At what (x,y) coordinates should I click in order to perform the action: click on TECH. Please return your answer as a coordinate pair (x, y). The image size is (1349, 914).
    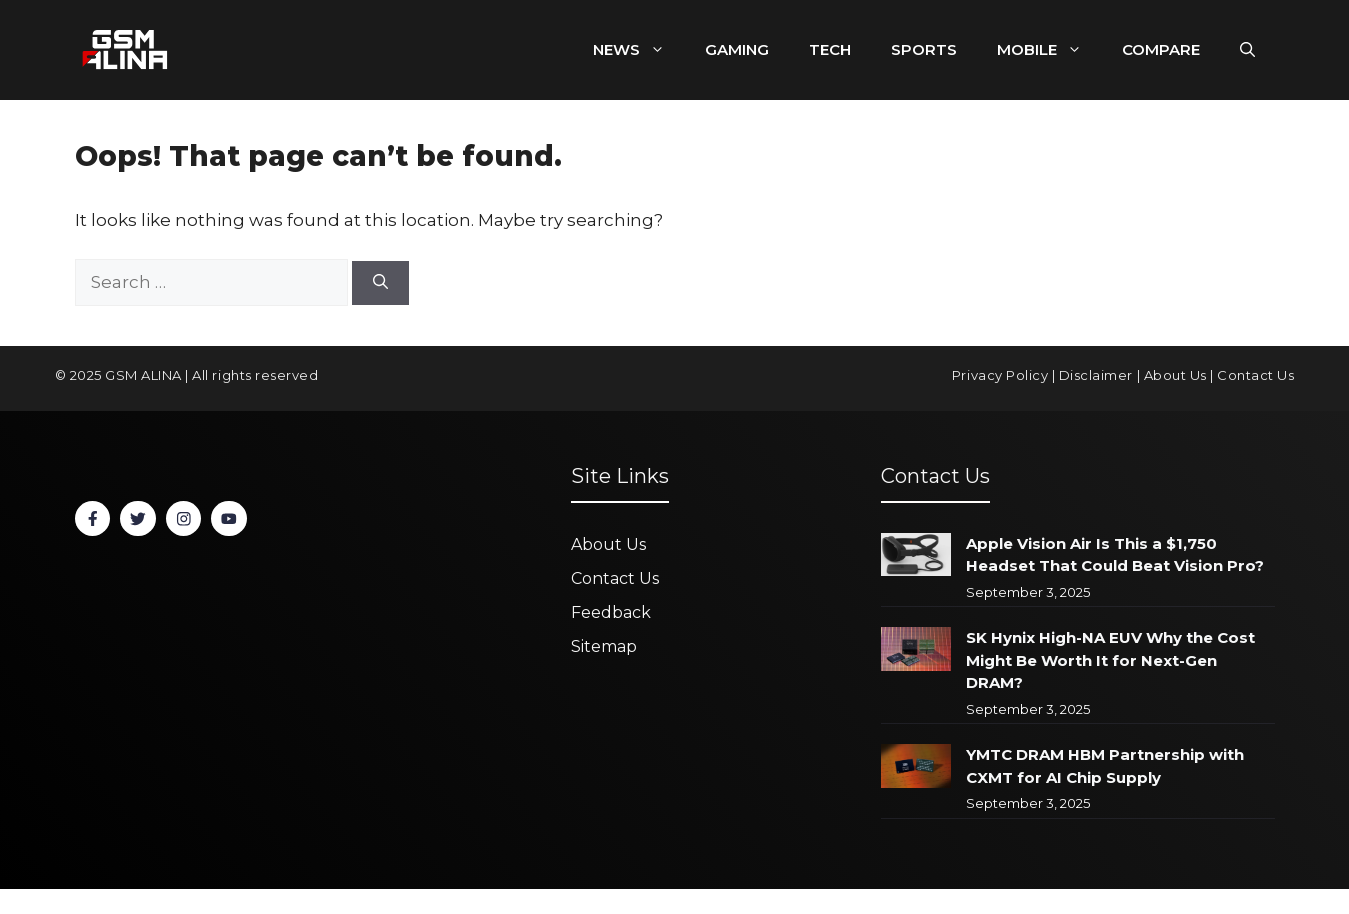
    Looking at the image, I should click on (830, 49).